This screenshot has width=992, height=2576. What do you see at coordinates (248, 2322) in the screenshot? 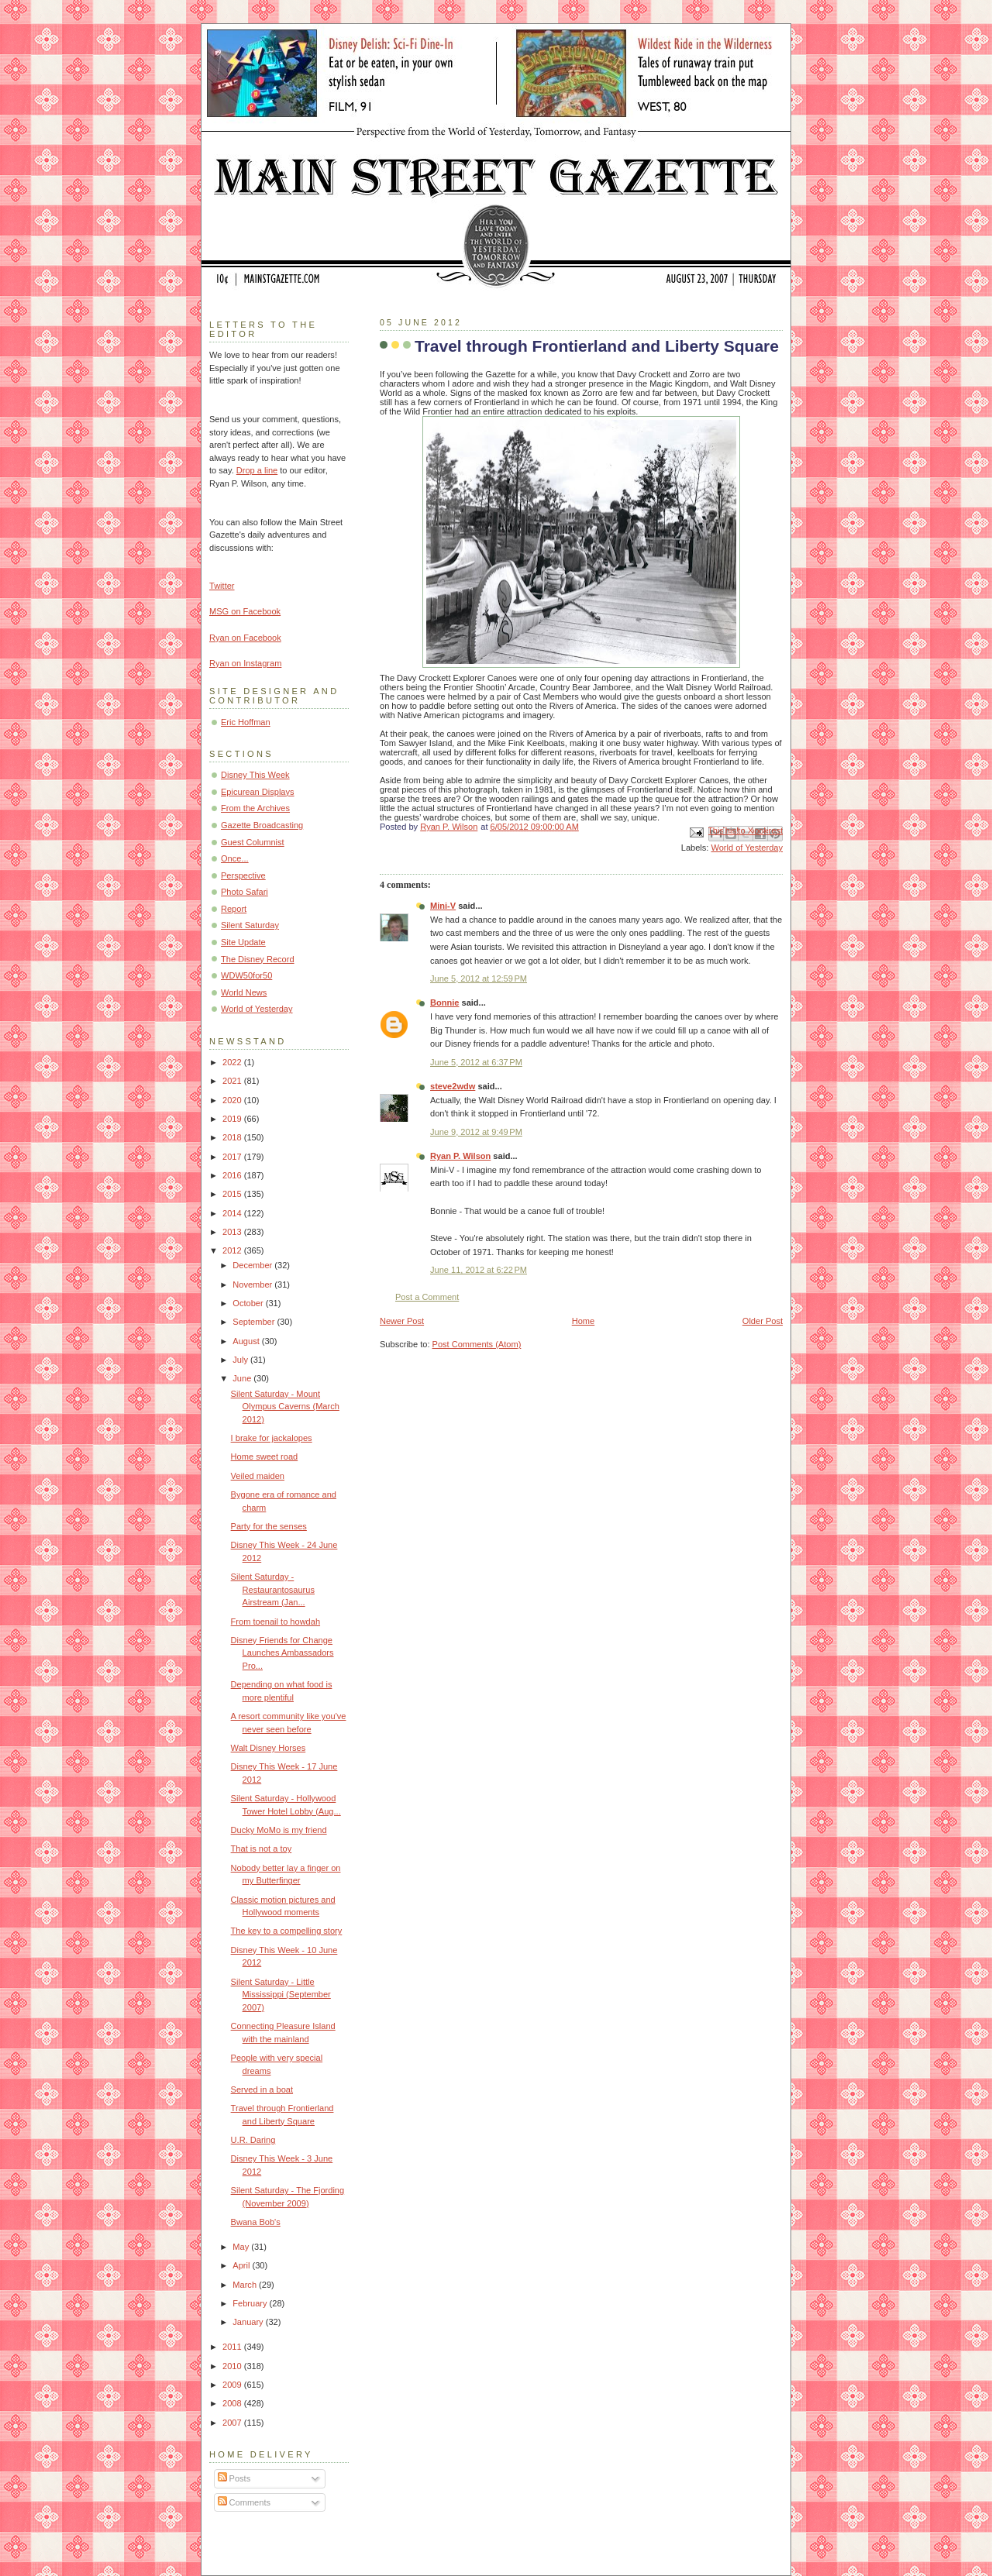
I see `January` at bounding box center [248, 2322].